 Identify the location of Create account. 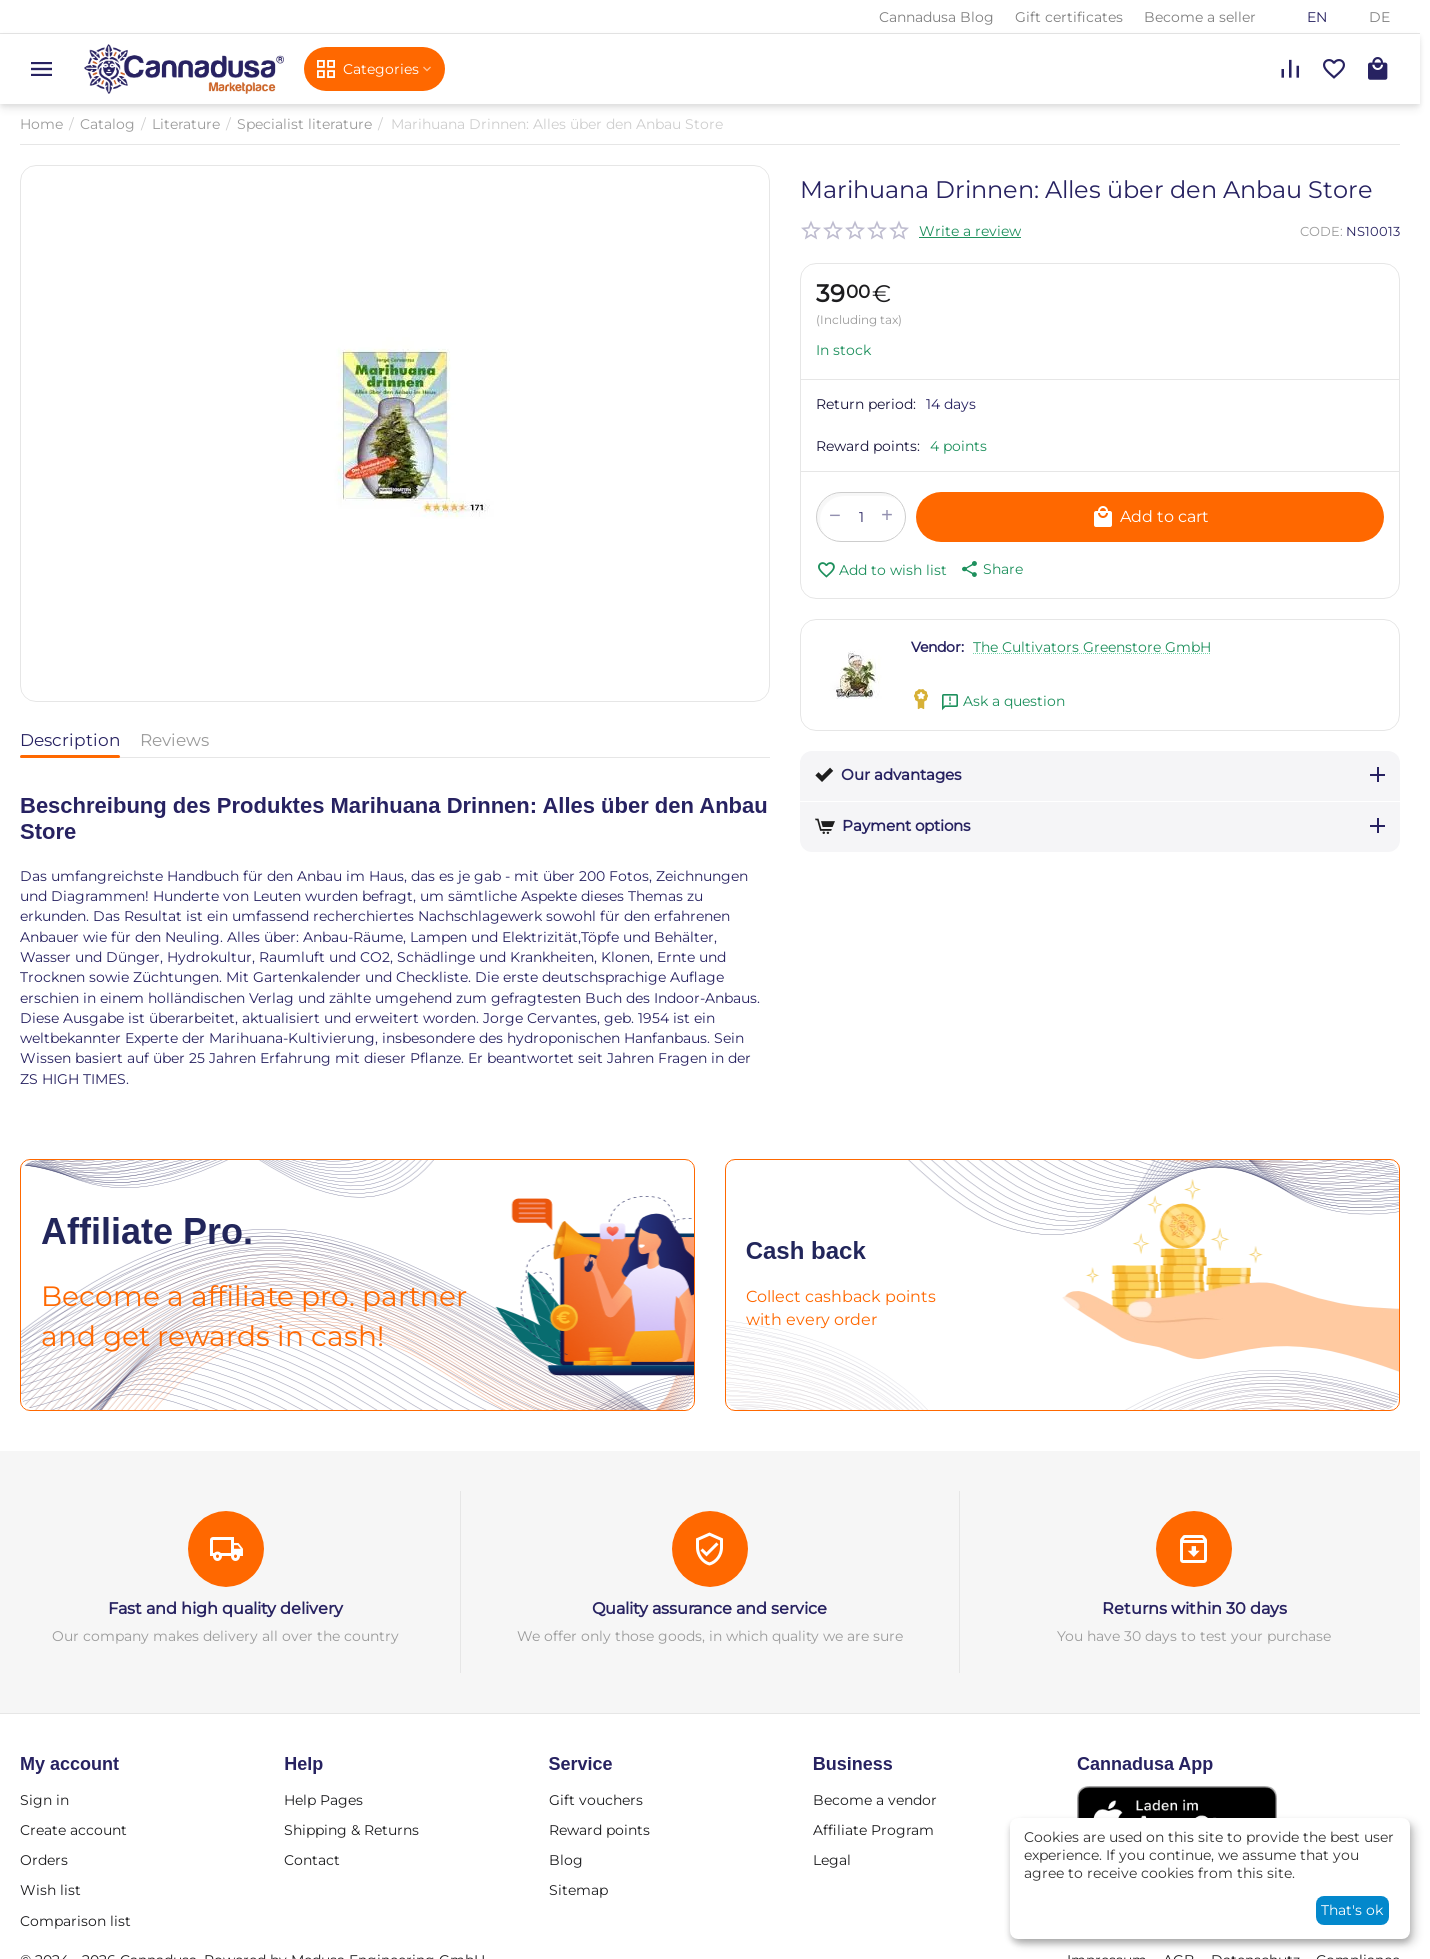
(73, 1830).